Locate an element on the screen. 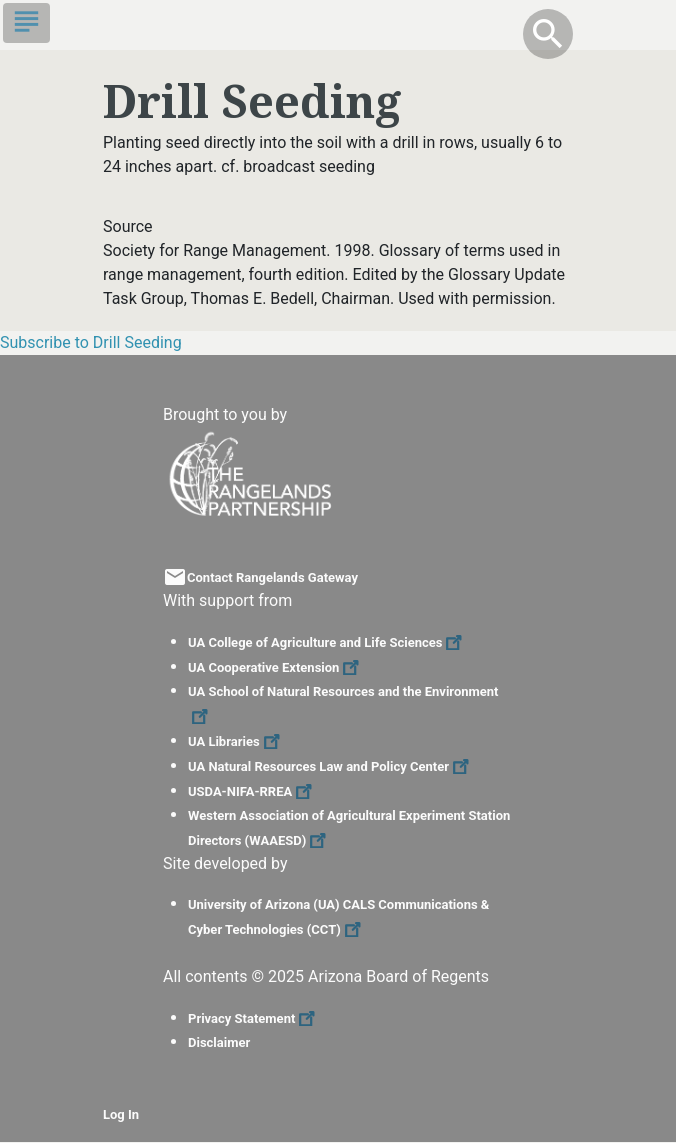 The width and height of the screenshot is (676, 1143). [Toggle navigation] is located at coordinates (26, 23).